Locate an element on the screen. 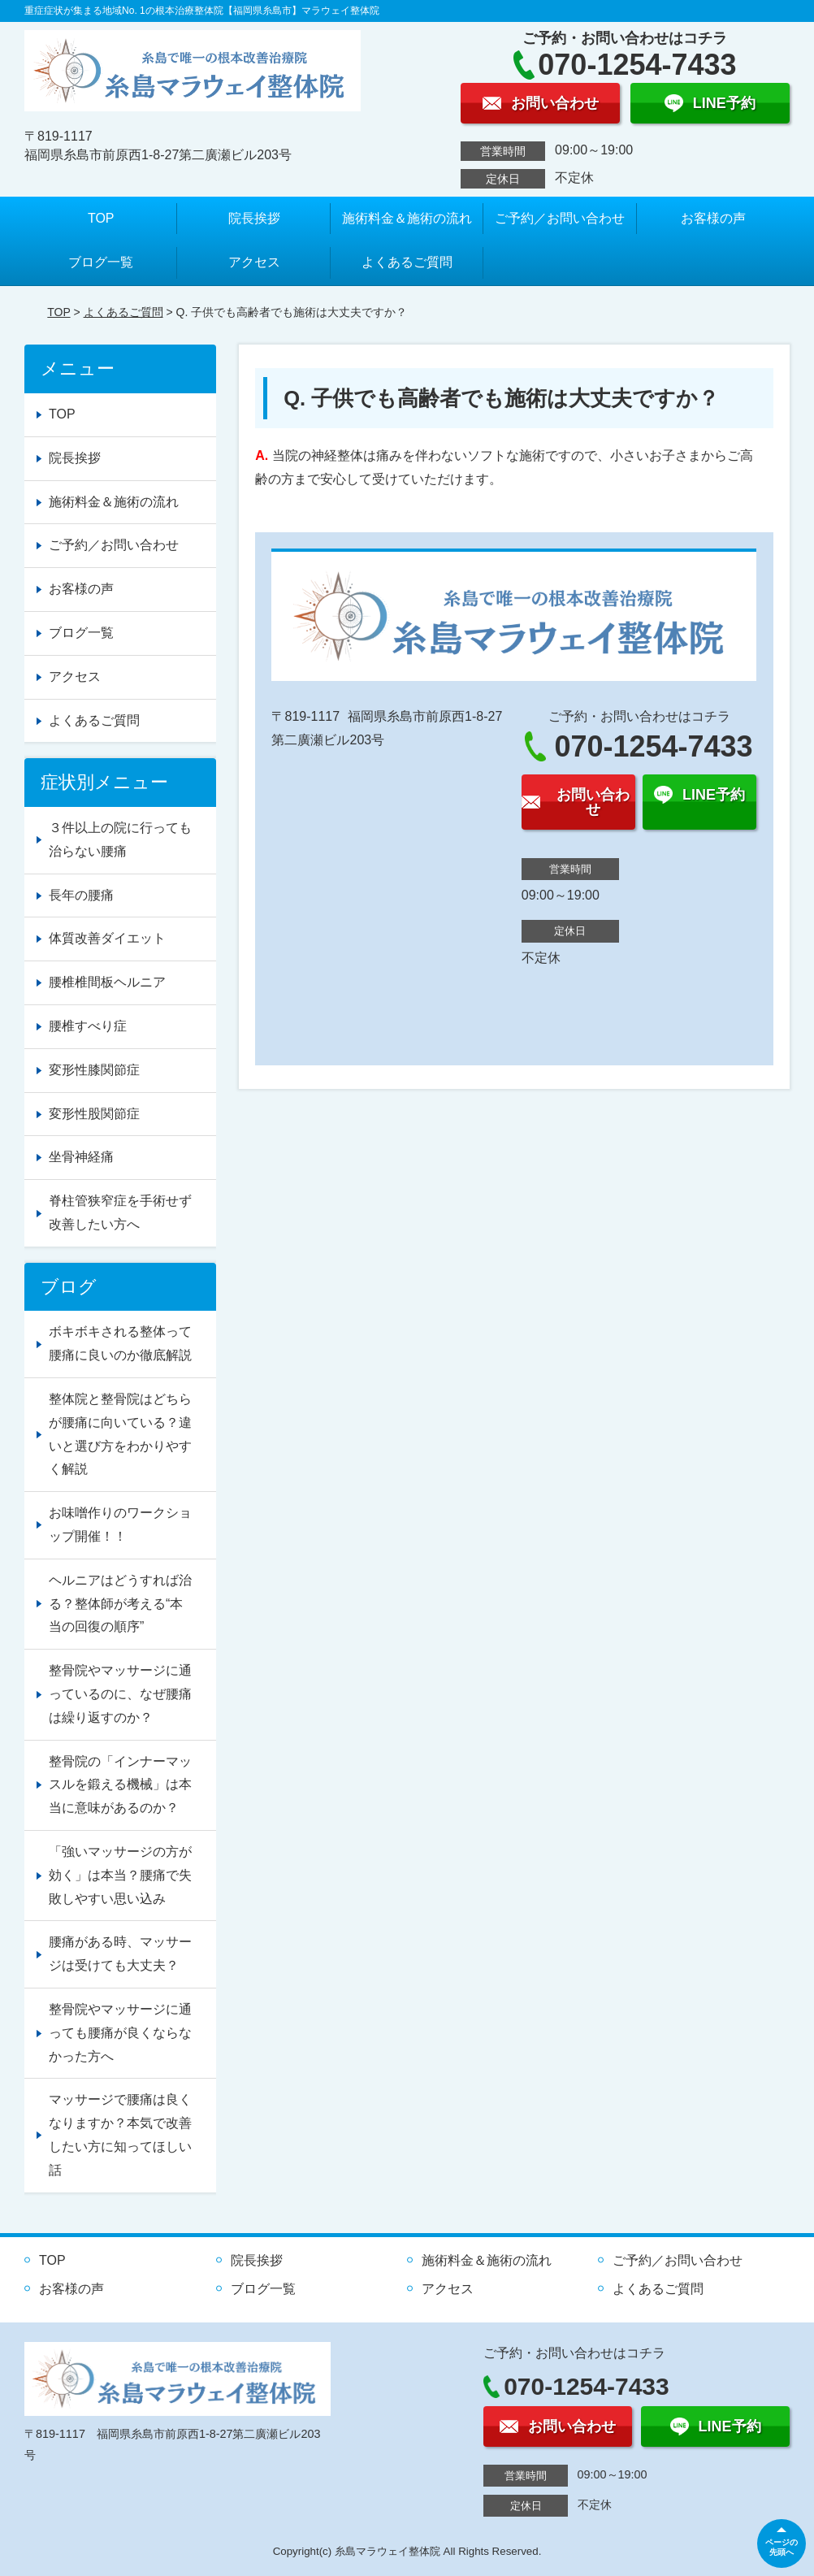 The width and height of the screenshot is (814, 2576). マッサージで腰痛は良くなりますか？本気で改善したい方に知ってほしい話 is located at coordinates (120, 2134).